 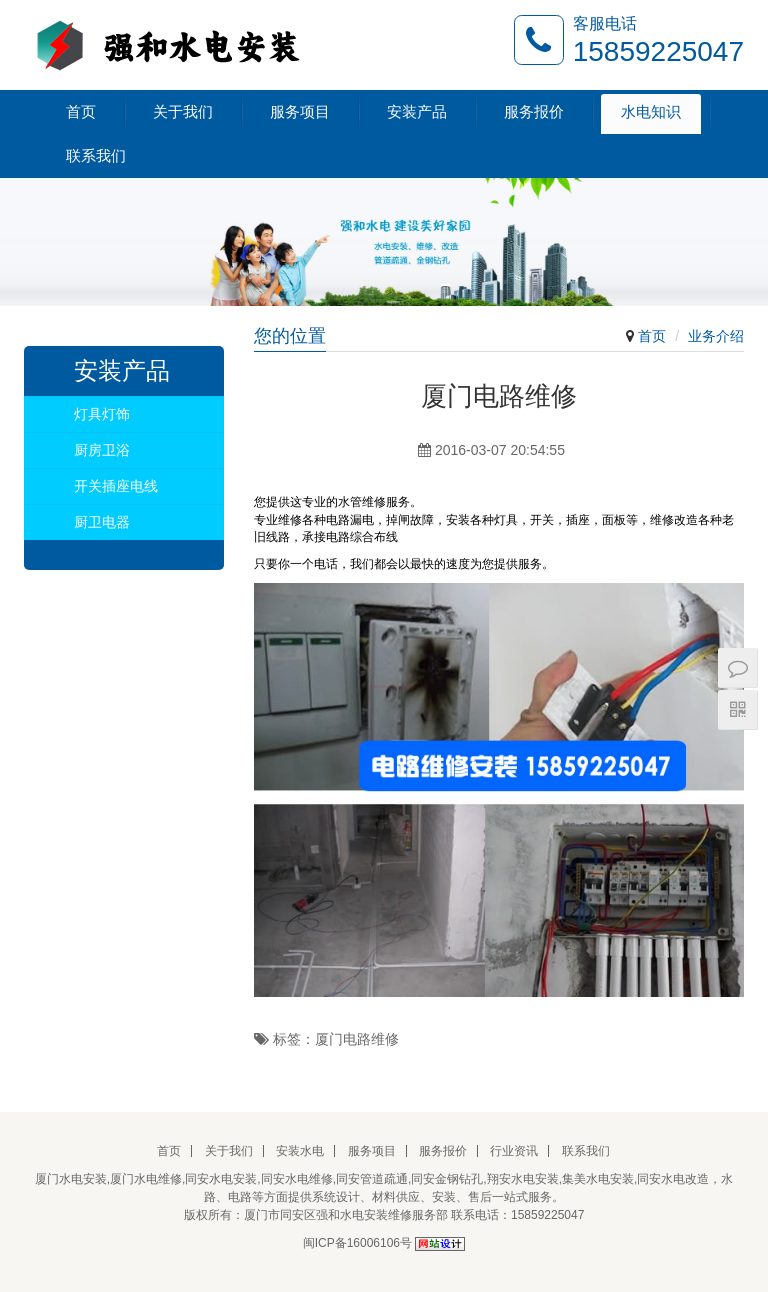 I want to click on 开关插座电线, so click(x=116, y=486).